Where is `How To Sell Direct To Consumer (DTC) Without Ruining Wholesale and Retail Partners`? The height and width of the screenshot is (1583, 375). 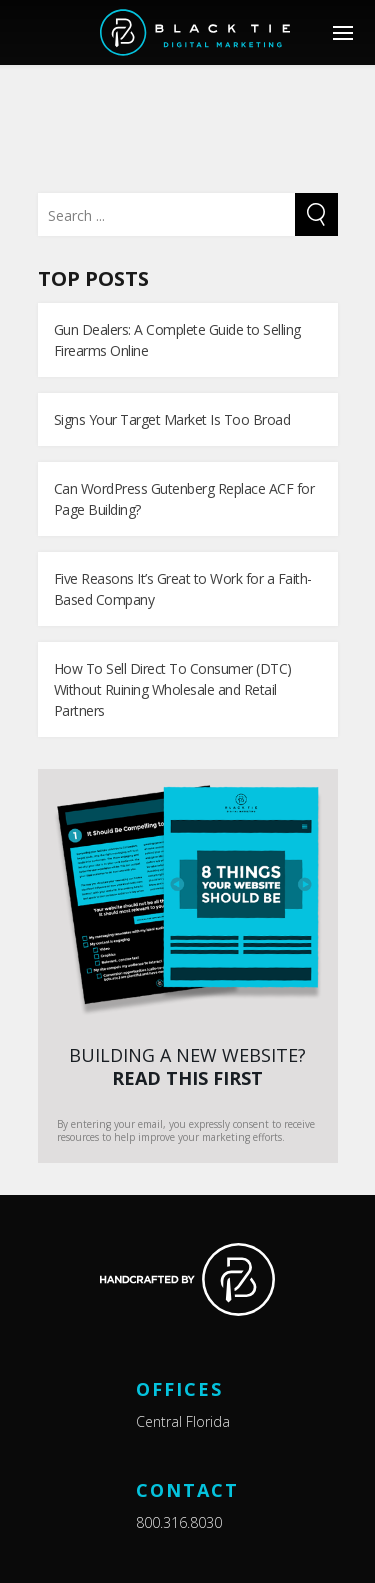
How To Sell Direct To Consumer (DTC) Without Ruining Wholesale and Retail Partners is located at coordinates (173, 689).